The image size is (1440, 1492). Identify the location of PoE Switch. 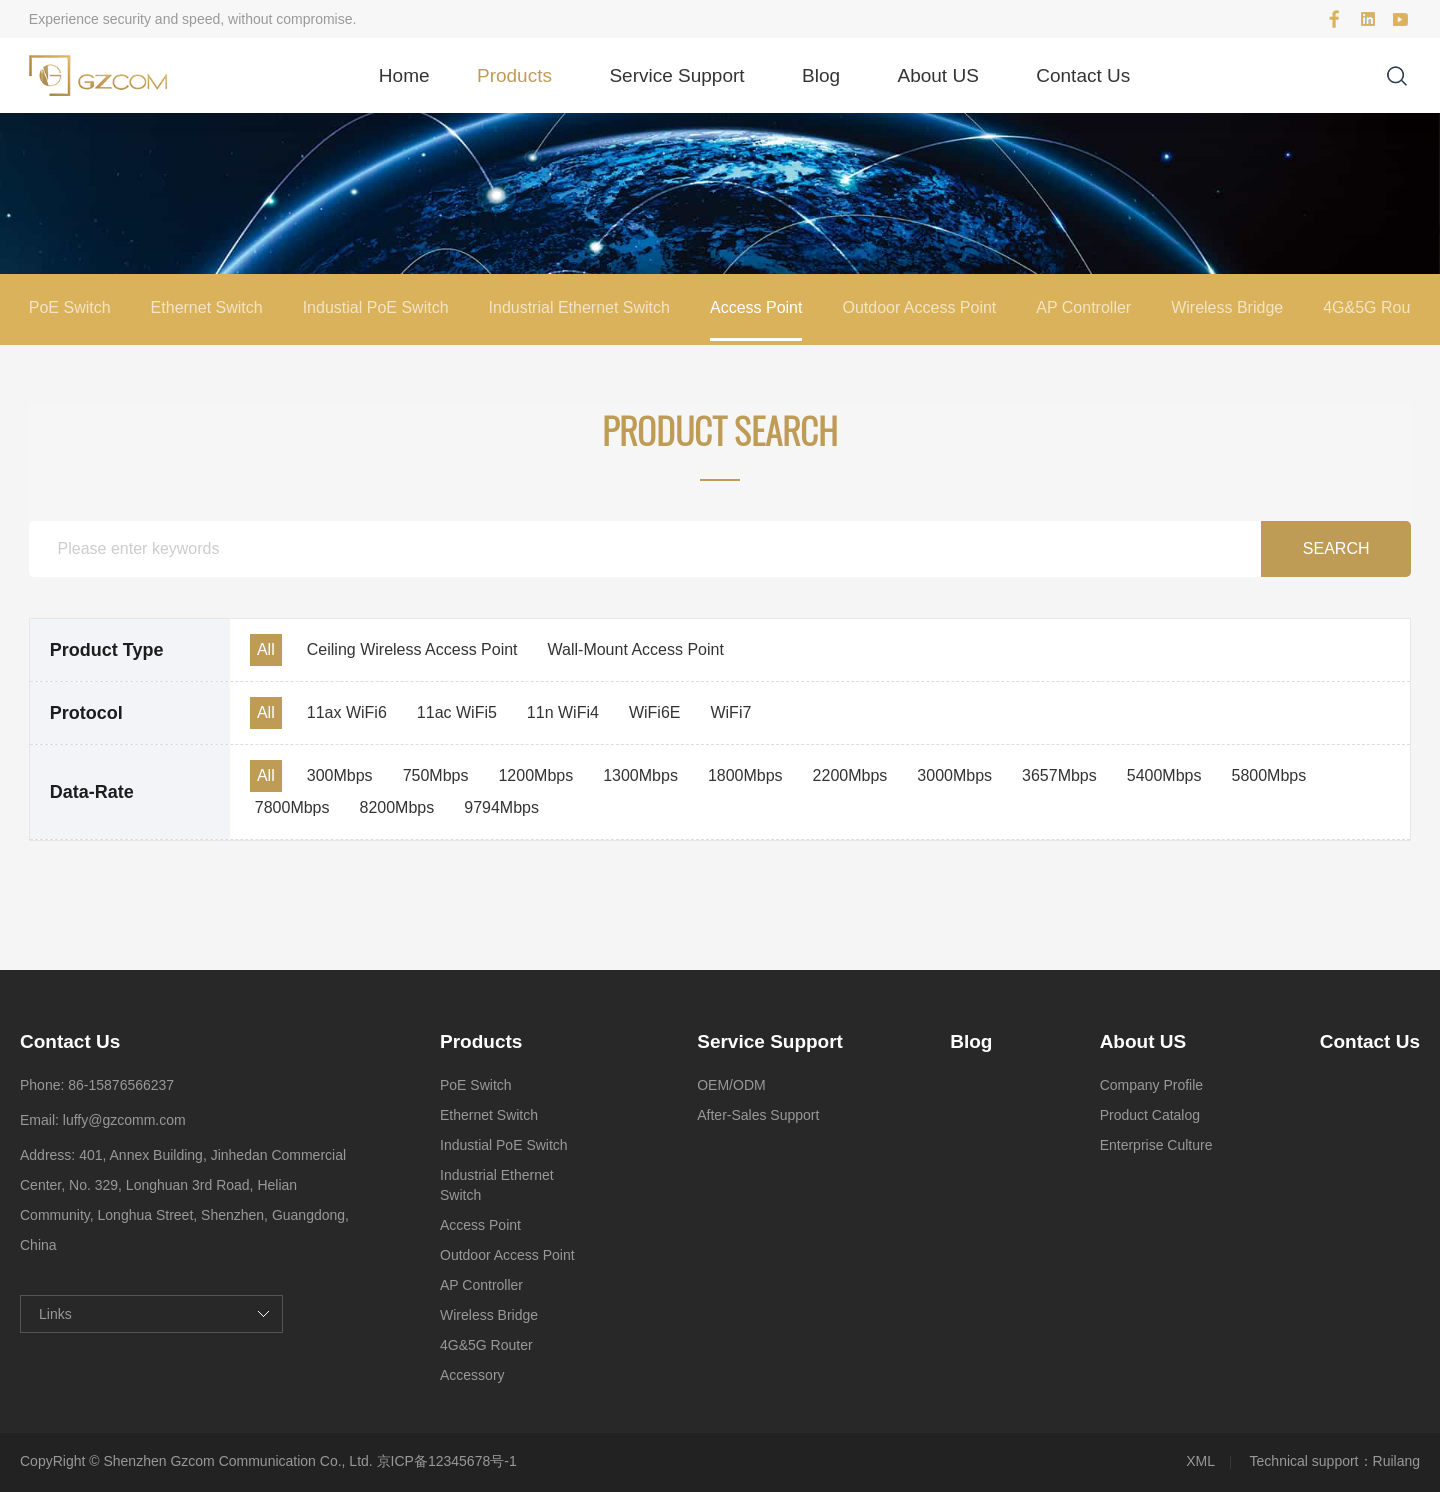
(70, 307).